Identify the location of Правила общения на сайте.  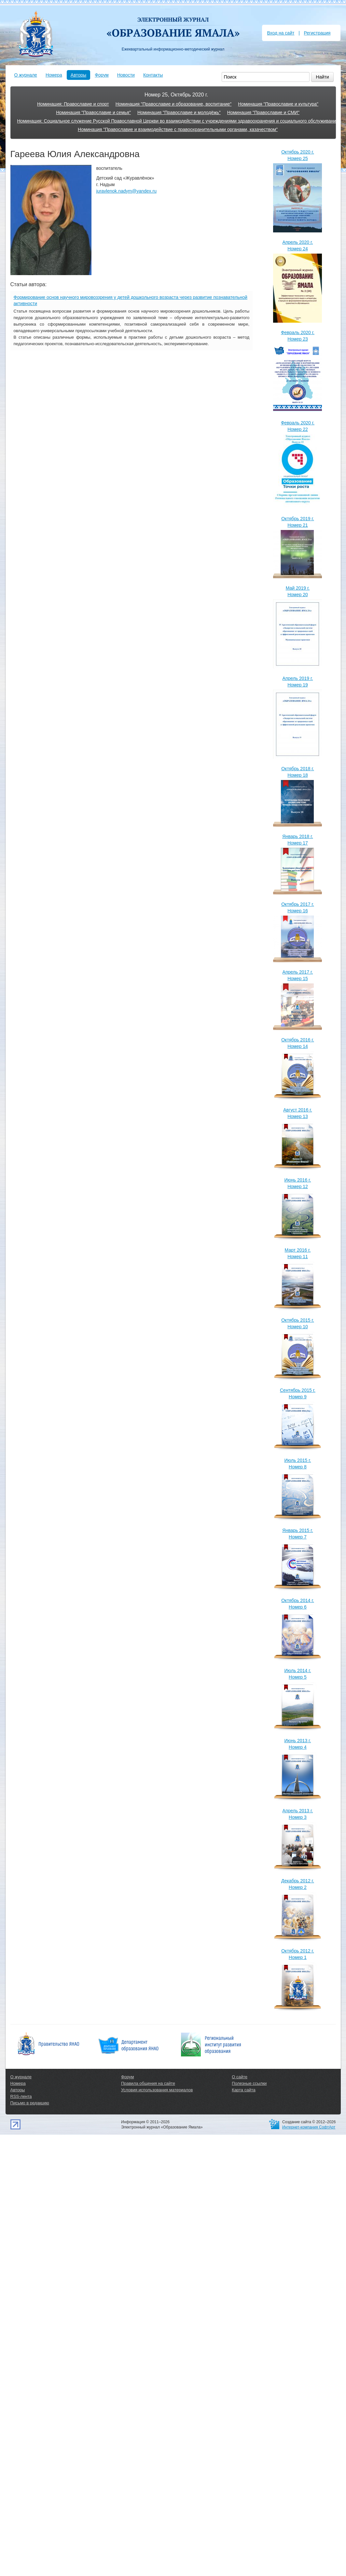
(148, 2083).